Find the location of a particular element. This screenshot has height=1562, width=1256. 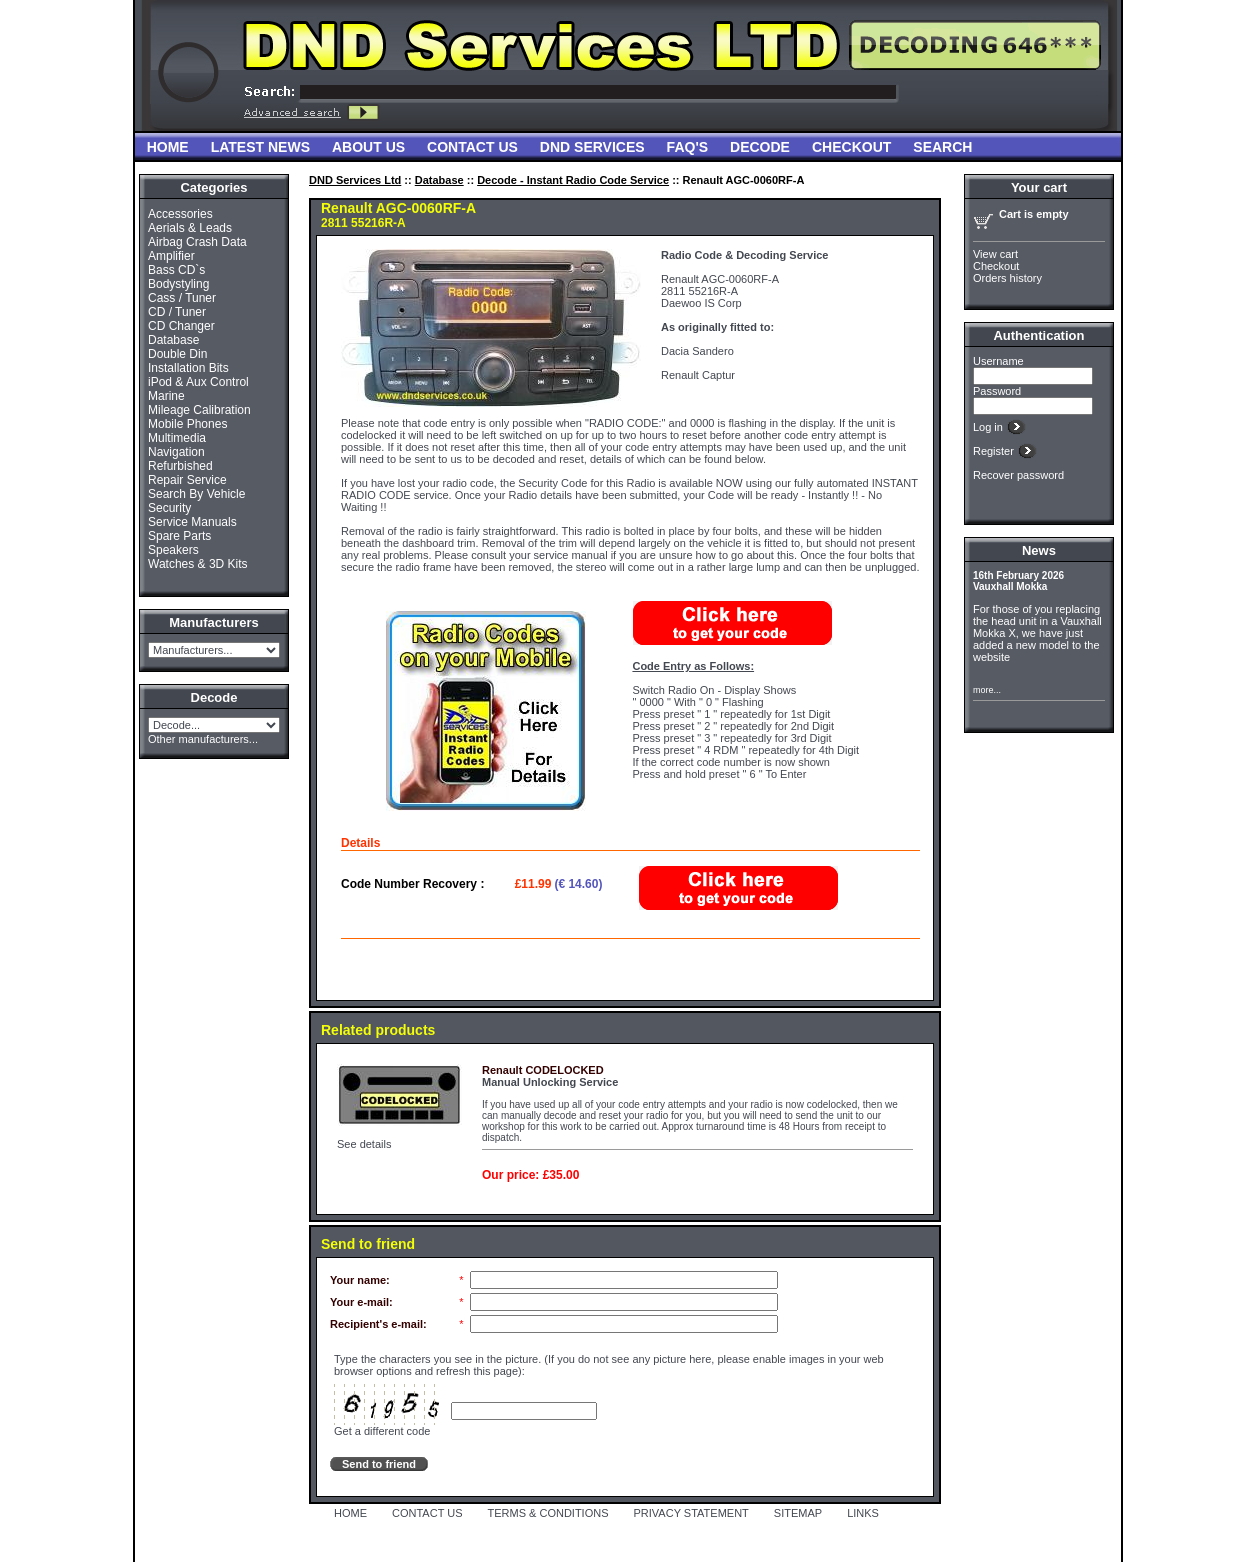

Search is located at coordinates (942, 147).